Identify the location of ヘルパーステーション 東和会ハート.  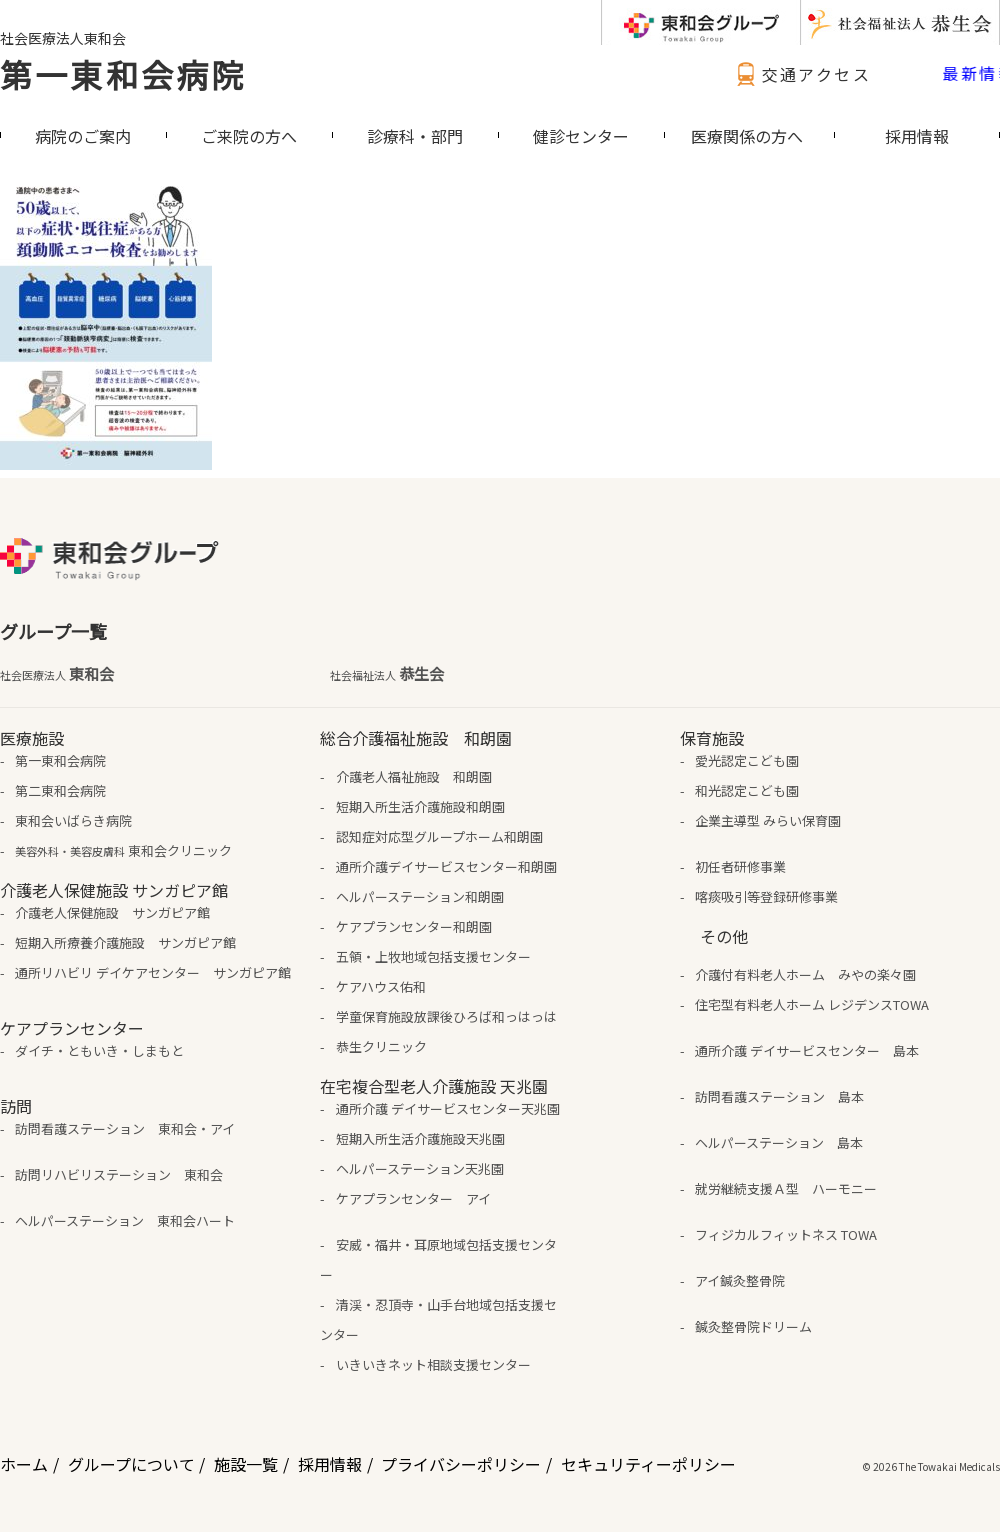
(125, 1220).